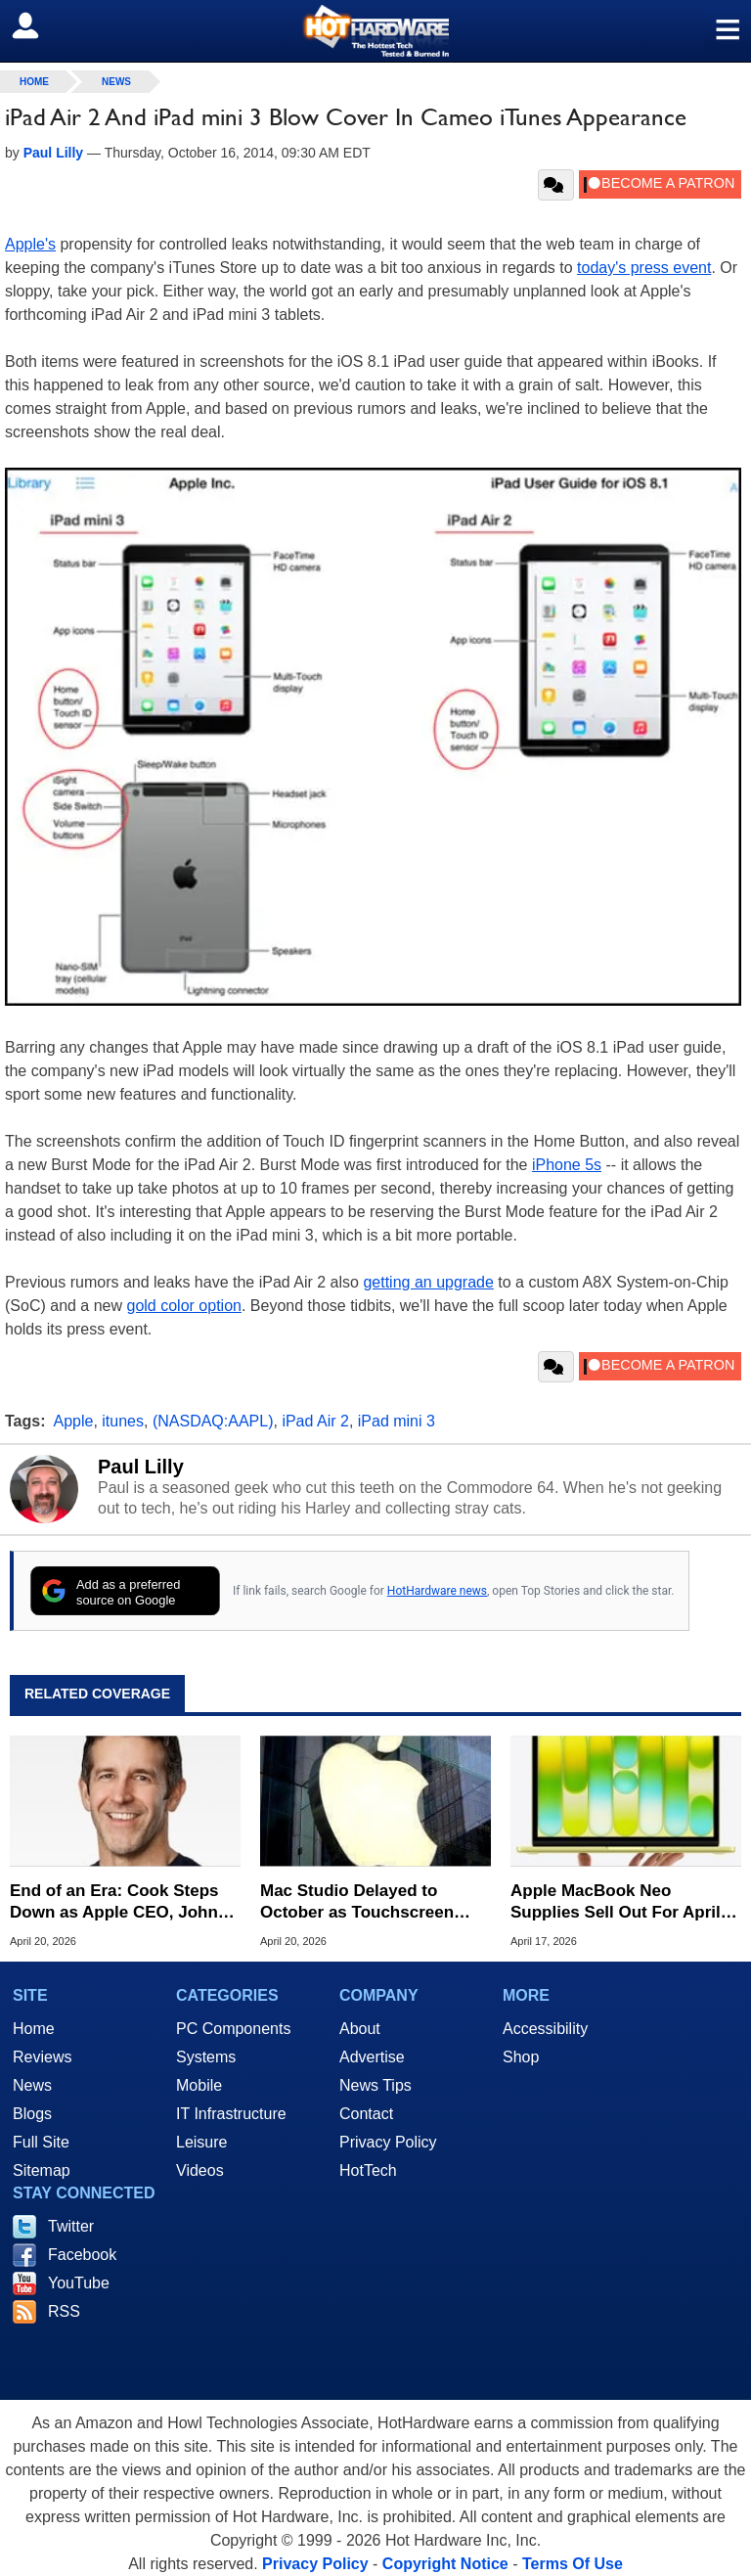  Describe the element at coordinates (521, 2057) in the screenshot. I see `Shop` at that location.